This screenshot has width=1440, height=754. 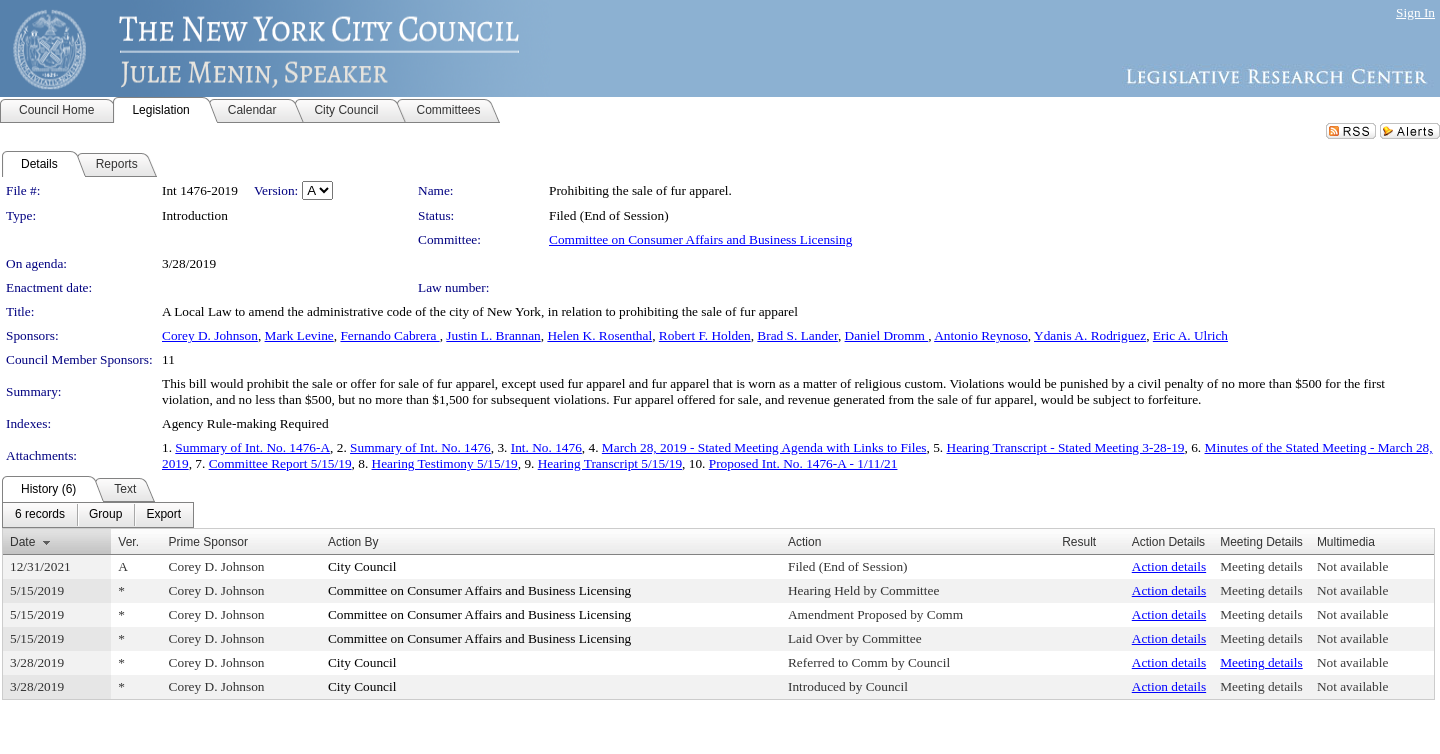 What do you see at coordinates (1066, 447) in the screenshot?
I see `Hearing Transcript - Stated Meeting 3-28-19` at bounding box center [1066, 447].